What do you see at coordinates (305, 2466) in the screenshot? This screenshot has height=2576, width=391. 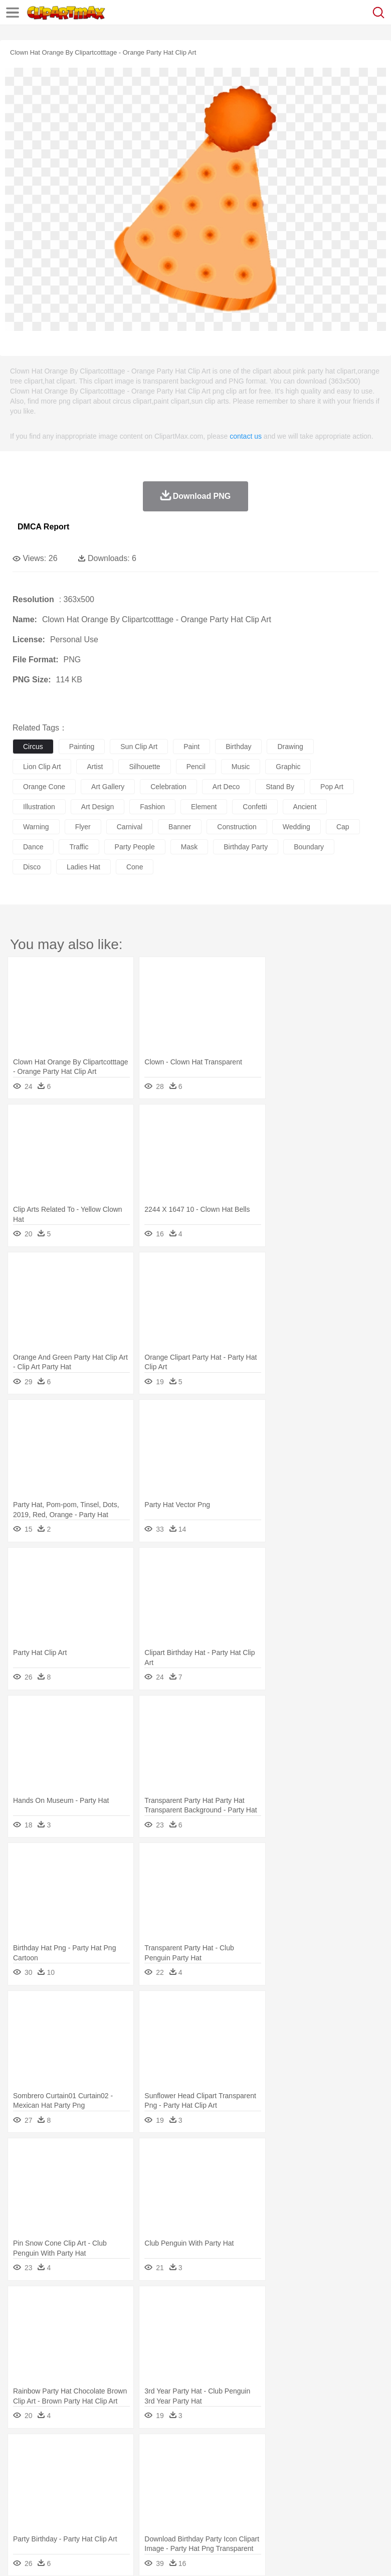 I see `Frog` at bounding box center [305, 2466].